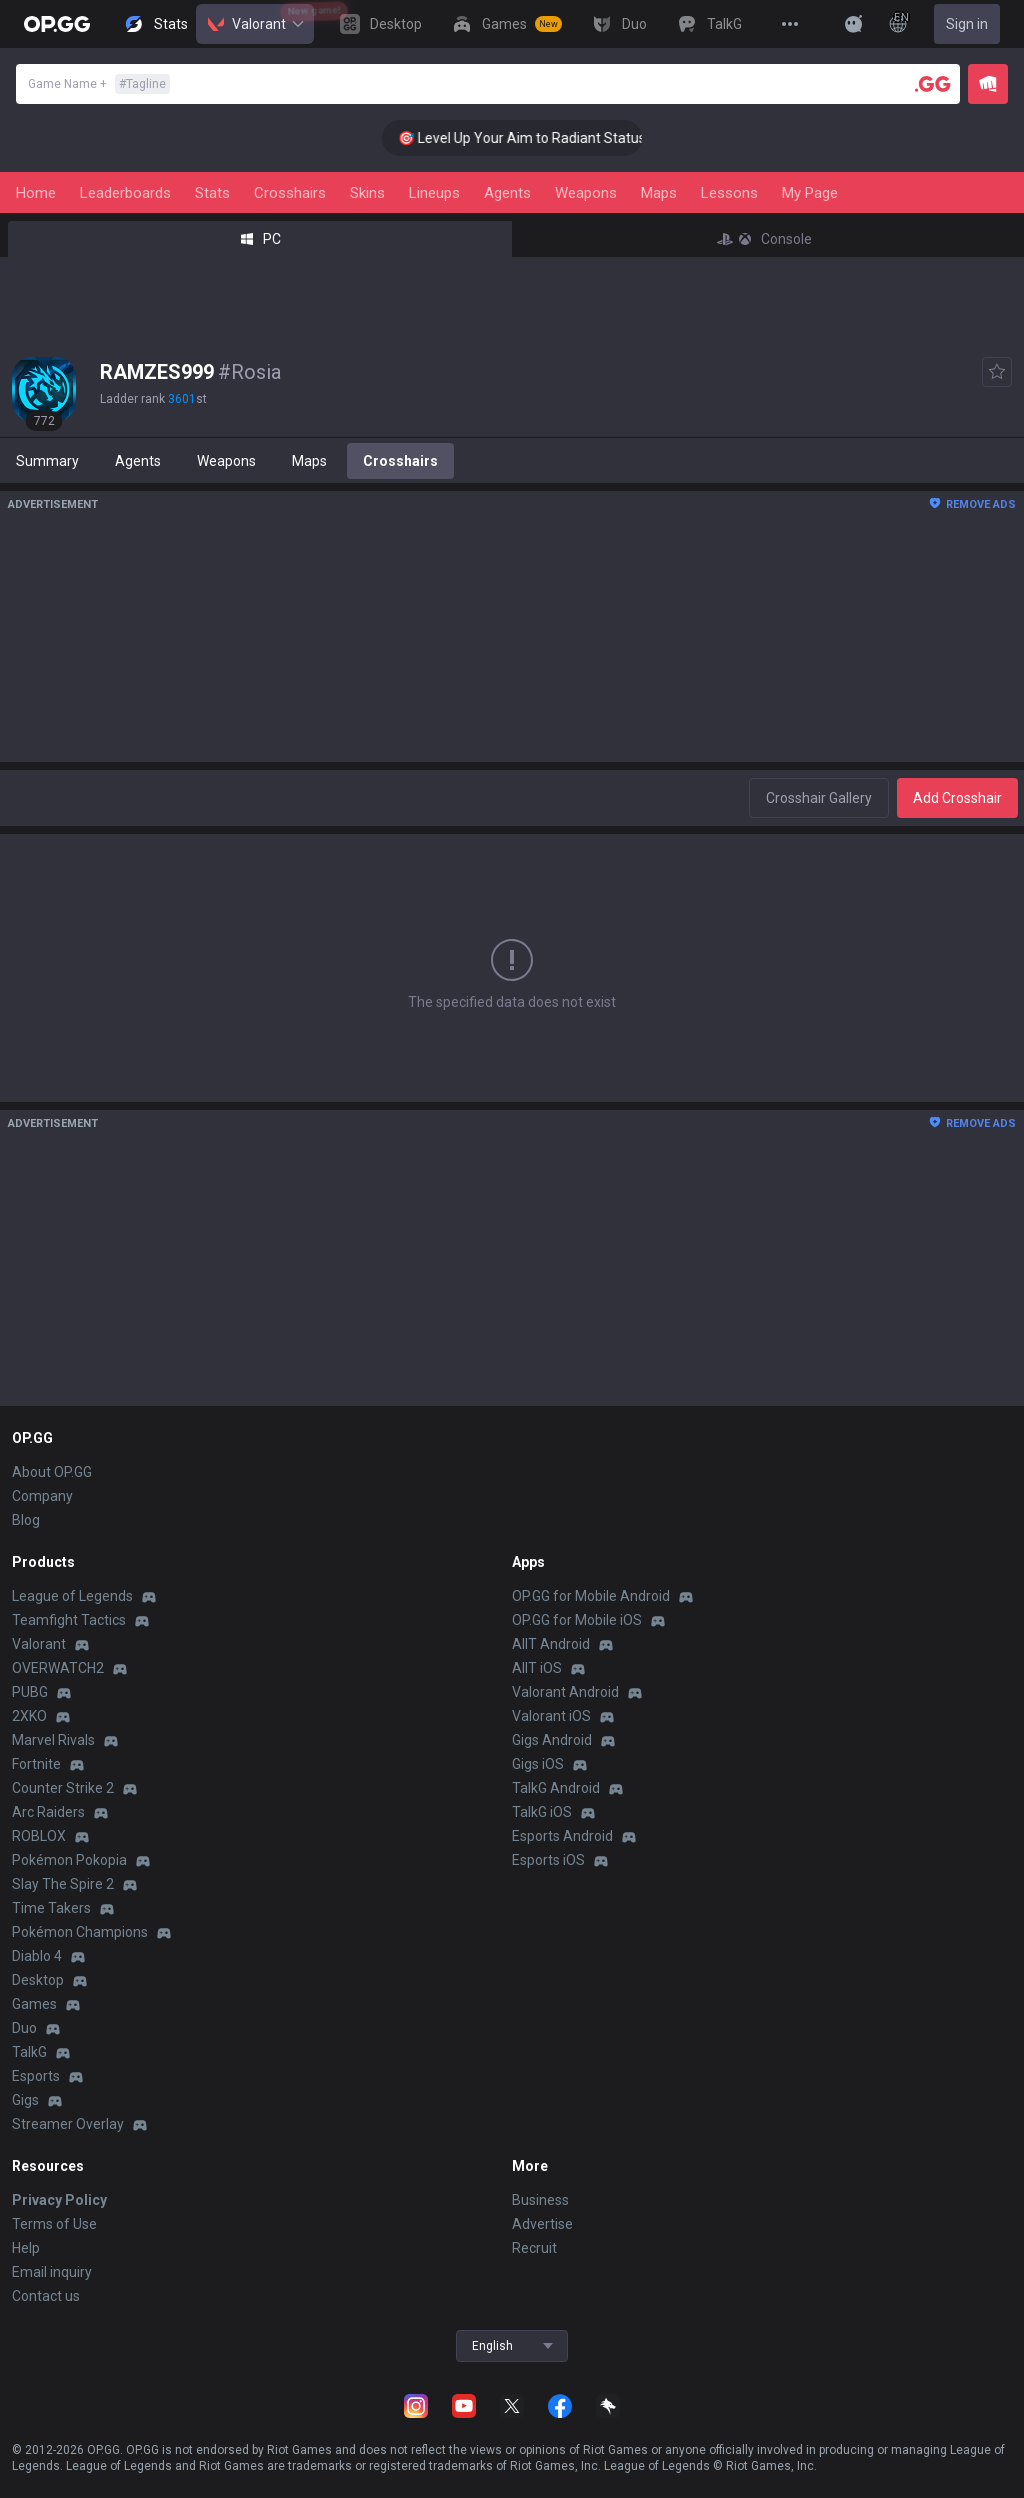 The height and width of the screenshot is (2498, 1024). What do you see at coordinates (24, 2028) in the screenshot?
I see `Duo` at bounding box center [24, 2028].